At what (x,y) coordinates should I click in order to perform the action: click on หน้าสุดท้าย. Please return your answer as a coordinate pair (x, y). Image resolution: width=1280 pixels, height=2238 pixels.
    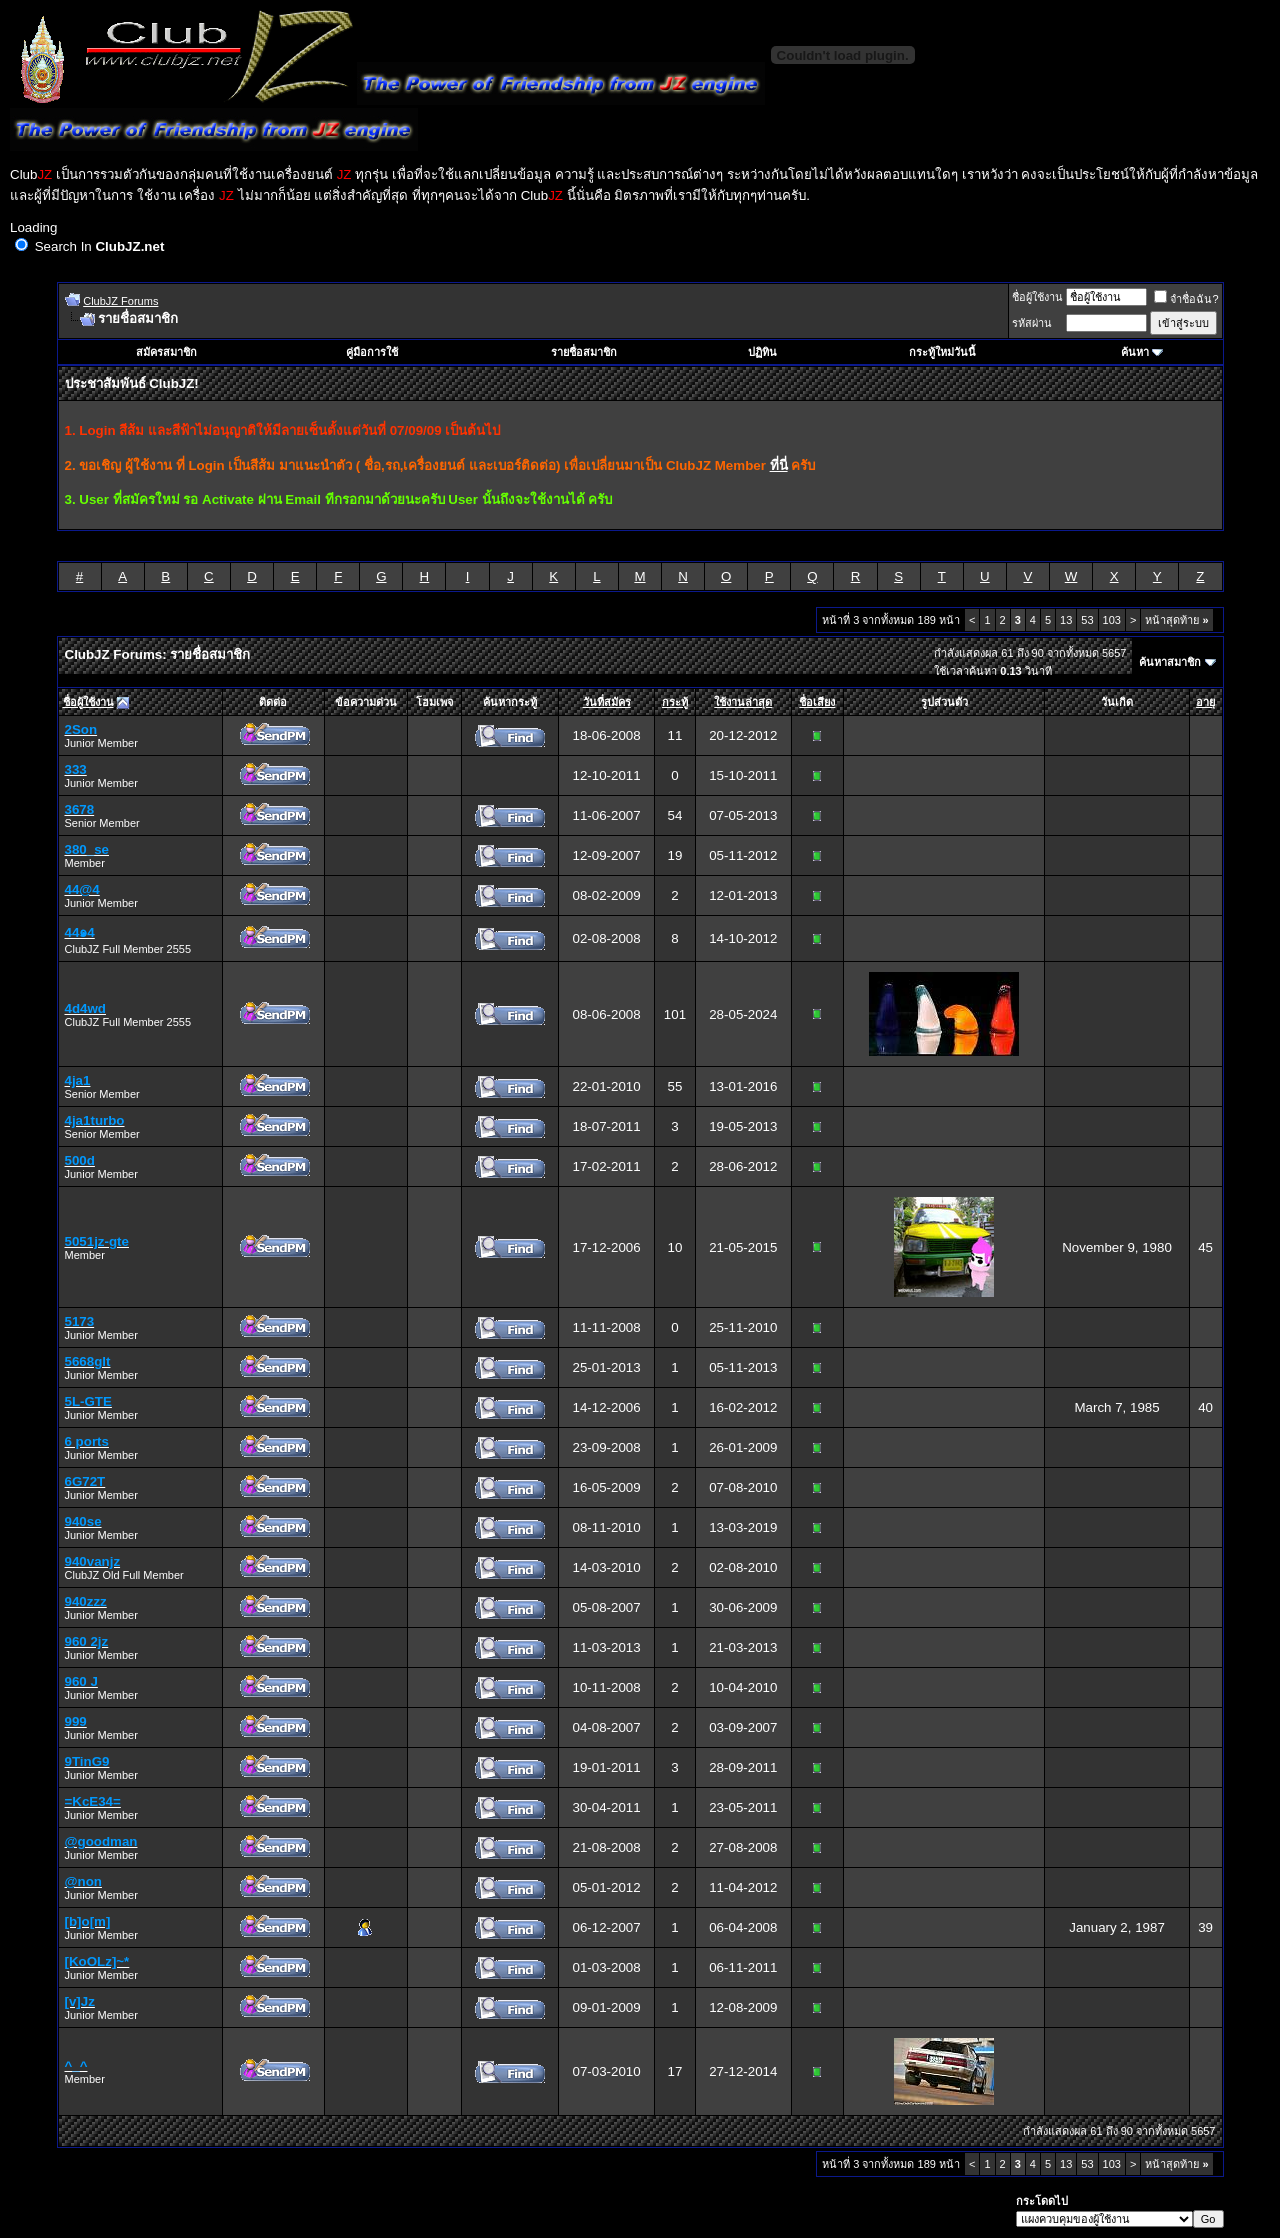
    Looking at the image, I should click on (1176, 620).